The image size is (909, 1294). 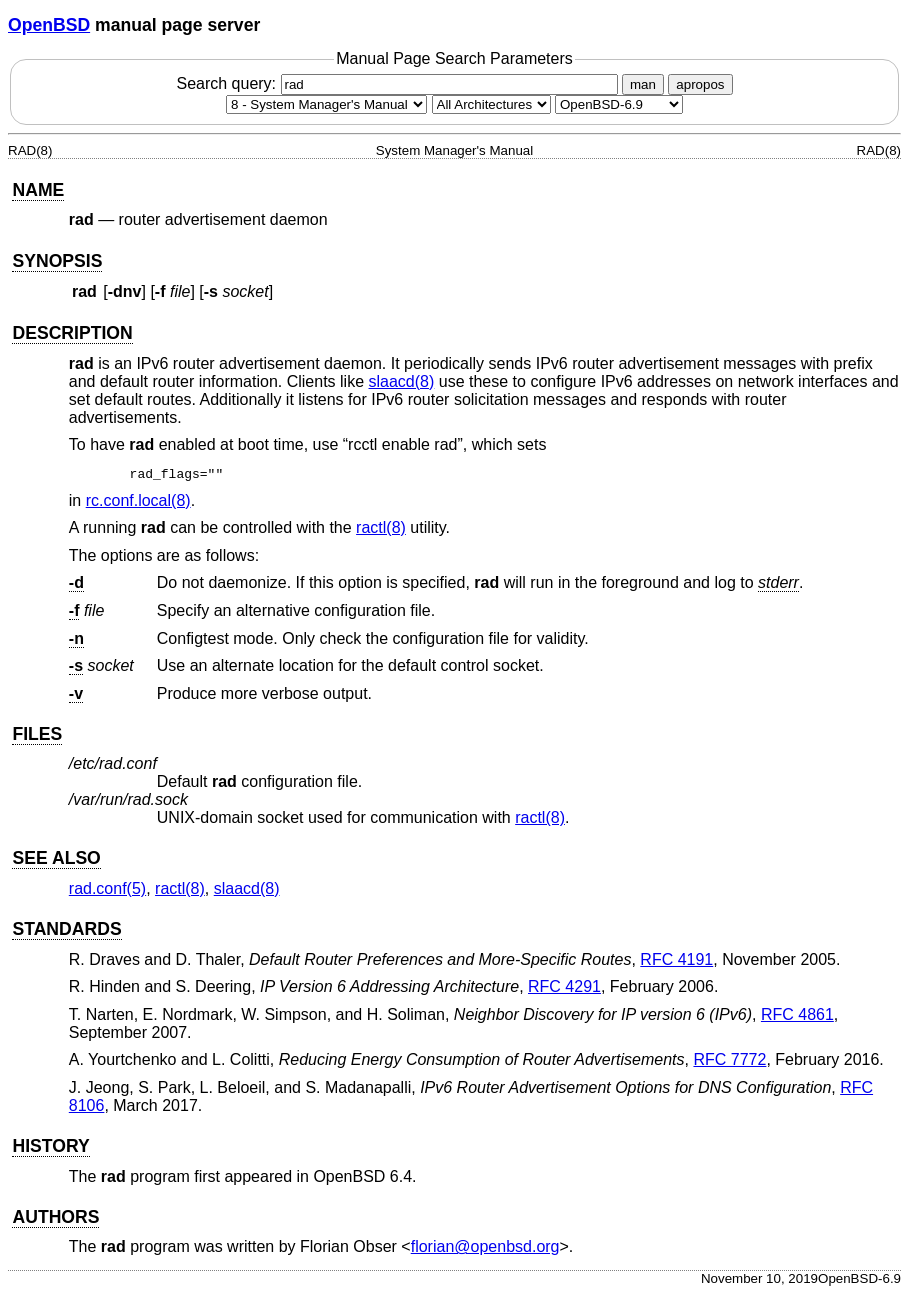 I want to click on florian@openbsd.org, so click(x=485, y=1246).